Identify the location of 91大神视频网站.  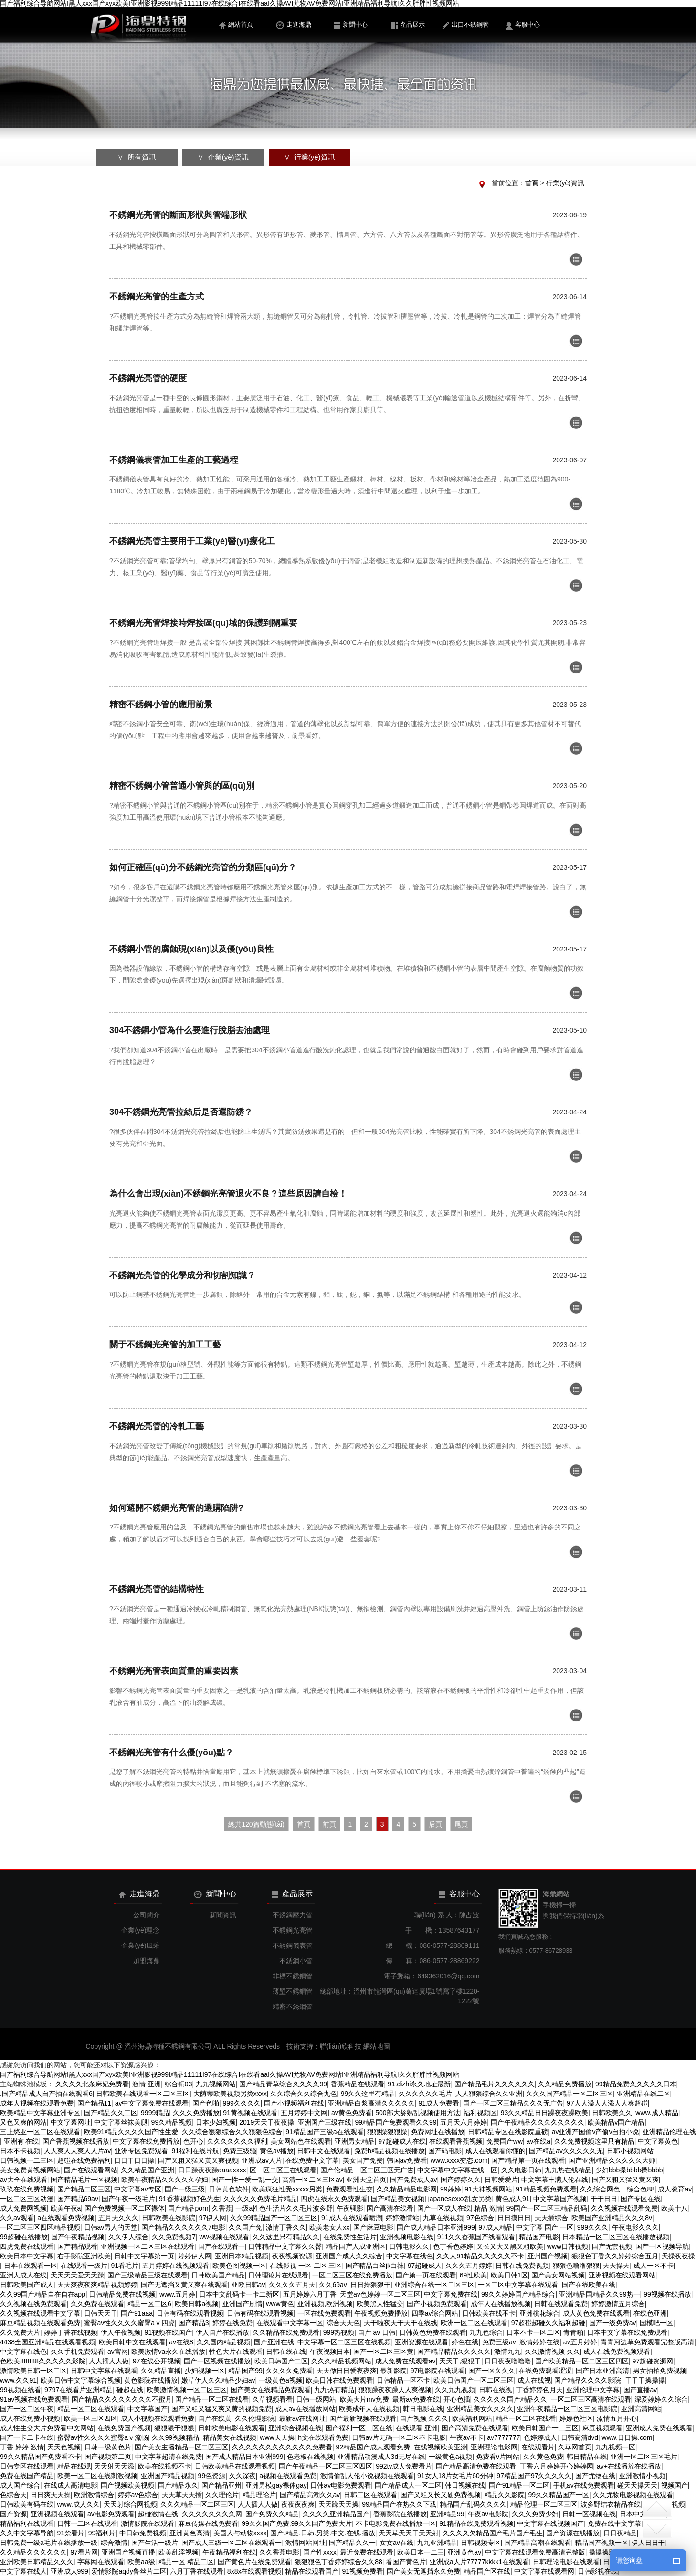
(488, 2189).